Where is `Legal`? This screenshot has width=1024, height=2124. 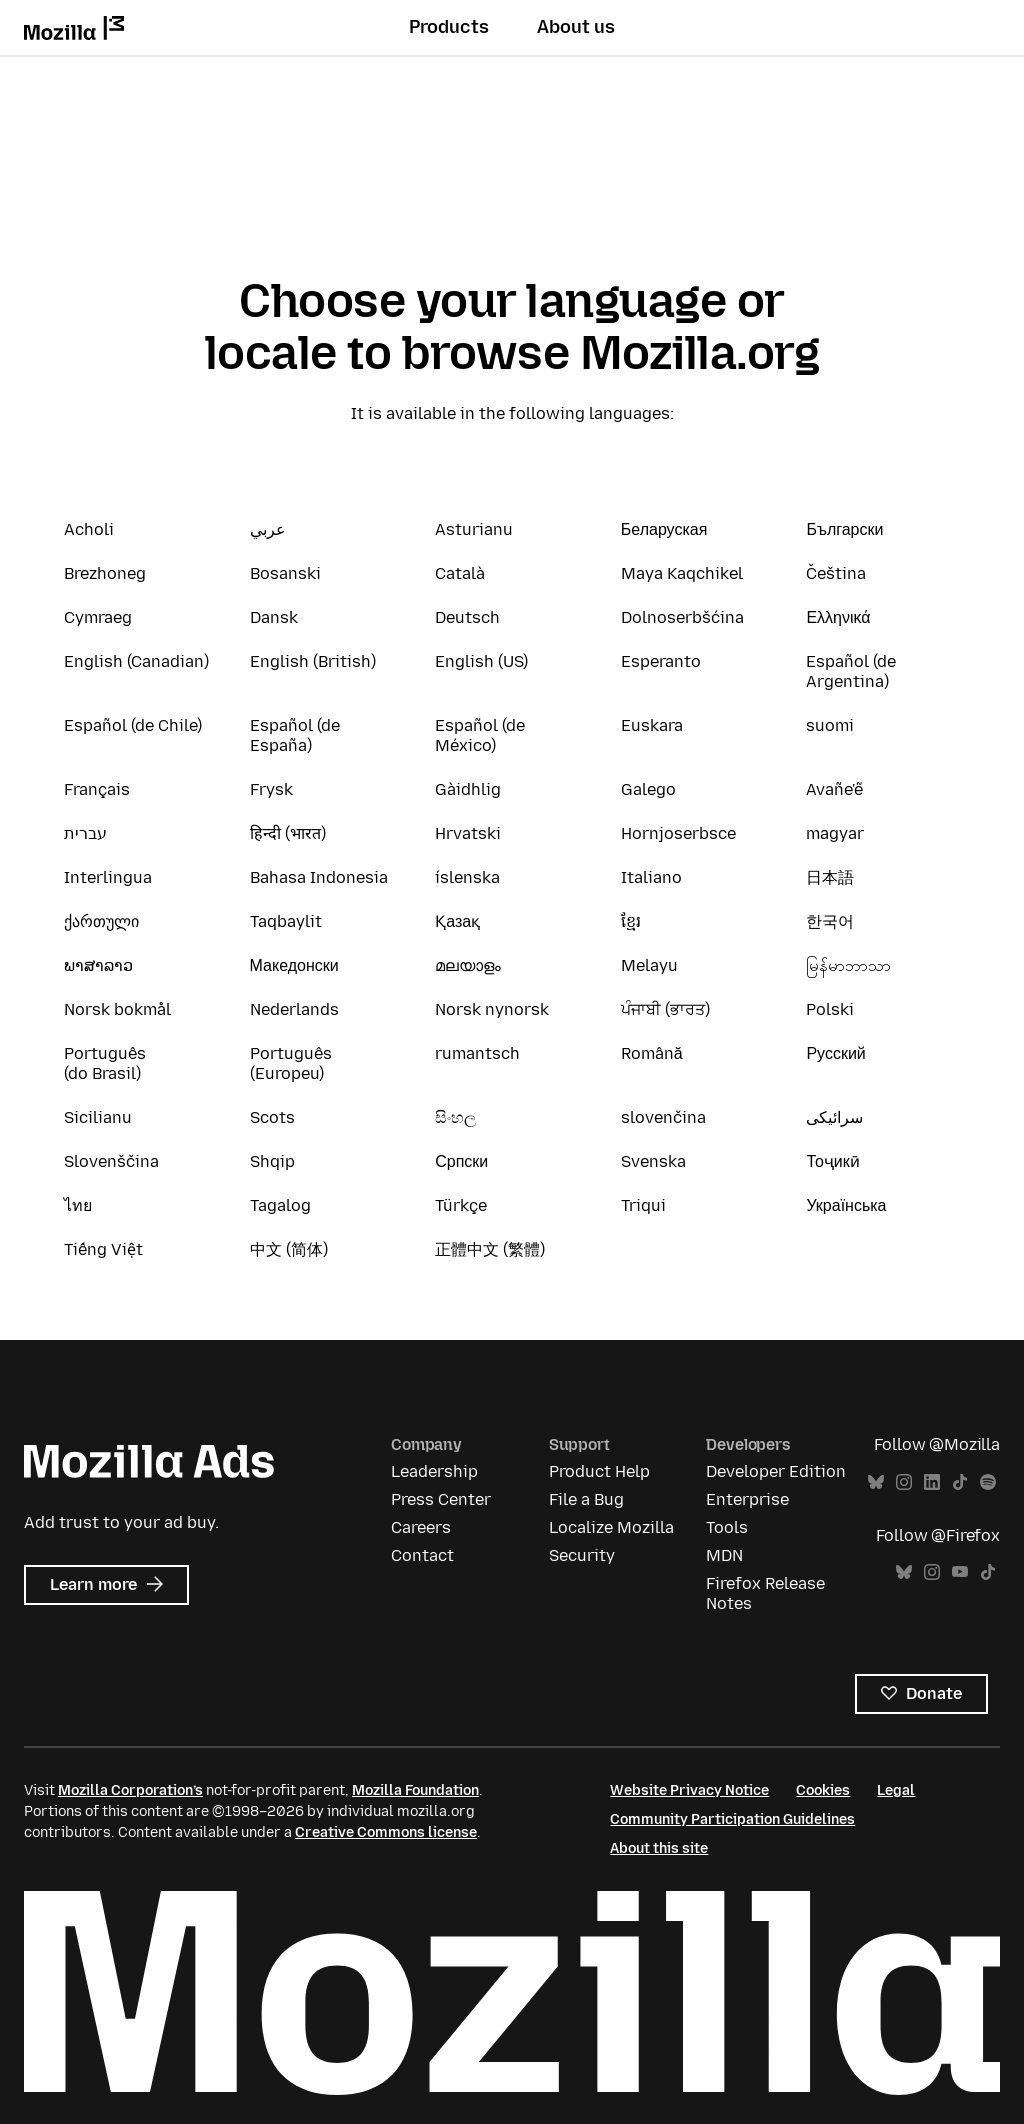
Legal is located at coordinates (896, 1790).